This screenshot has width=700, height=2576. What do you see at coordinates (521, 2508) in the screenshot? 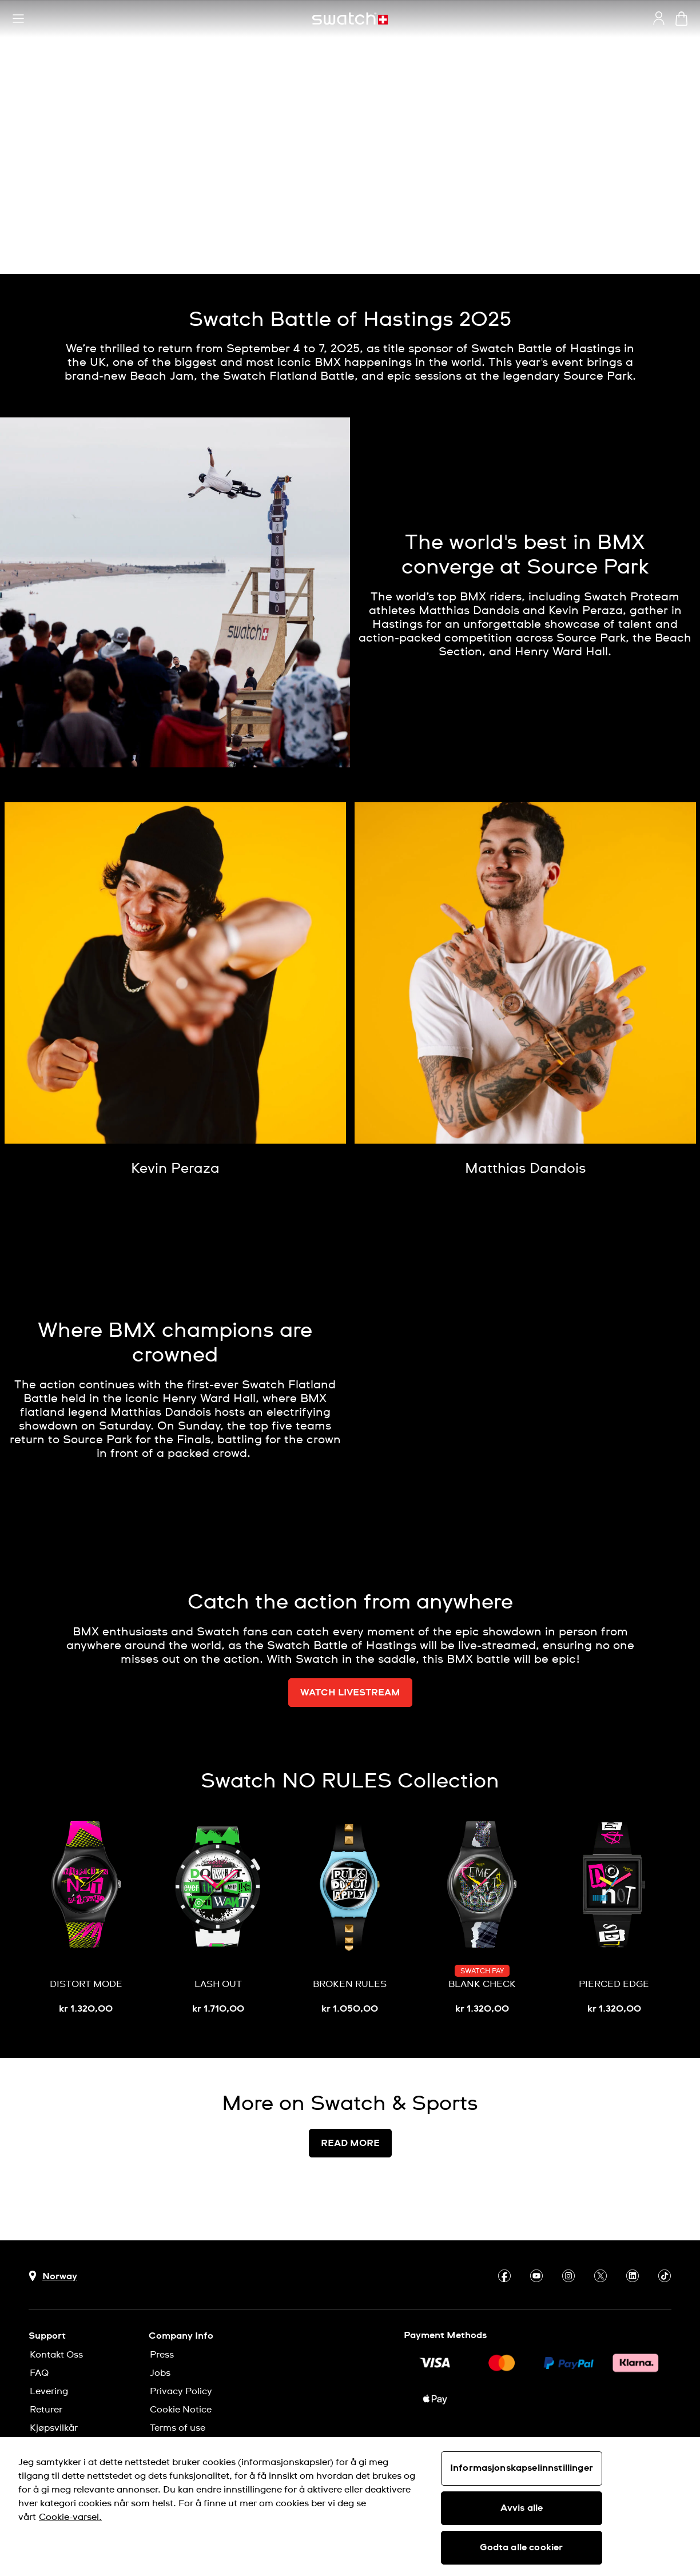
I see `Avvis alle` at bounding box center [521, 2508].